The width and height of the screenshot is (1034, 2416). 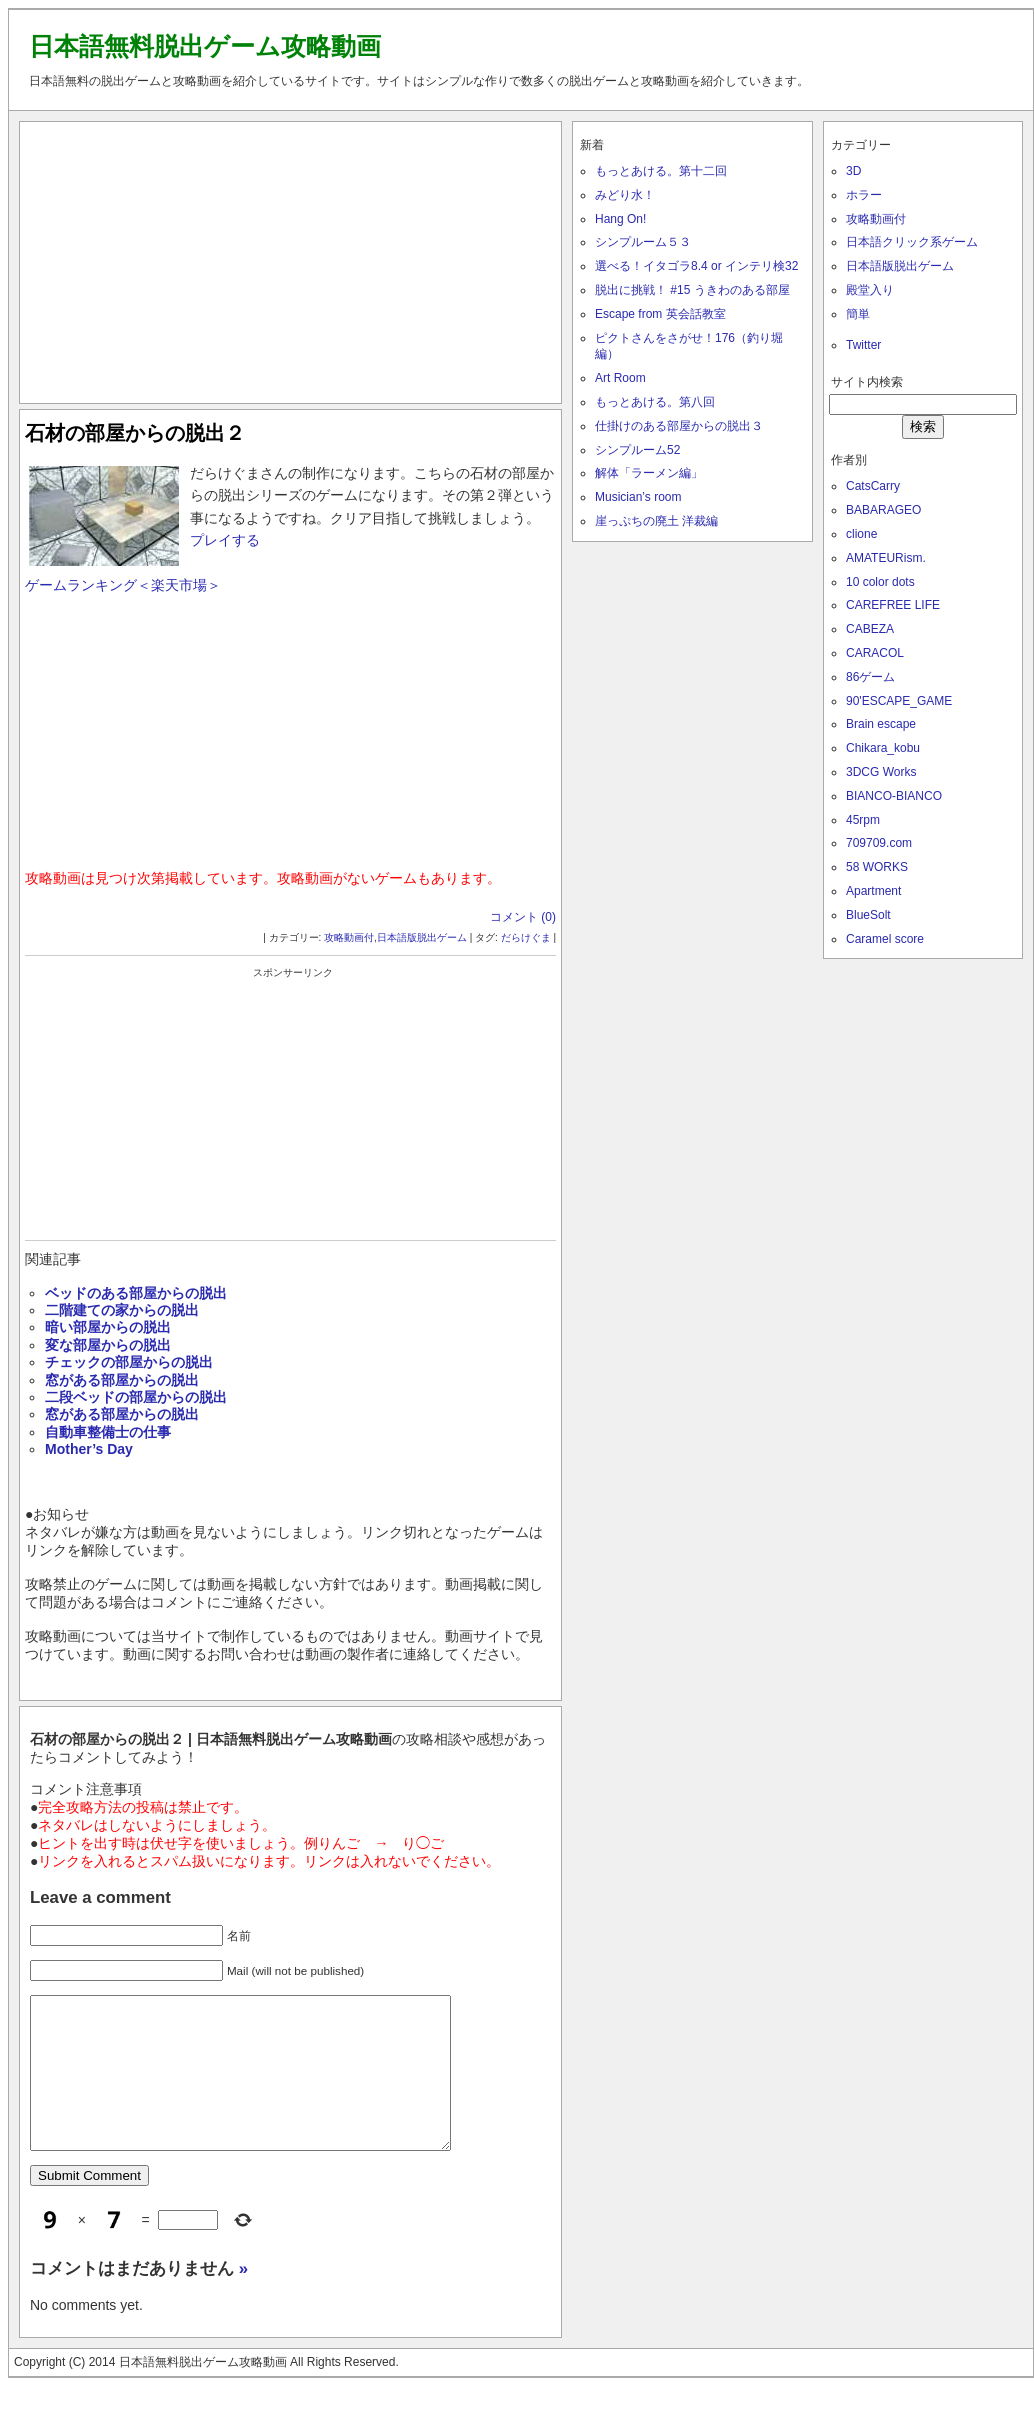 I want to click on ゲームランキング＜楽天市場＞, so click(x=123, y=585).